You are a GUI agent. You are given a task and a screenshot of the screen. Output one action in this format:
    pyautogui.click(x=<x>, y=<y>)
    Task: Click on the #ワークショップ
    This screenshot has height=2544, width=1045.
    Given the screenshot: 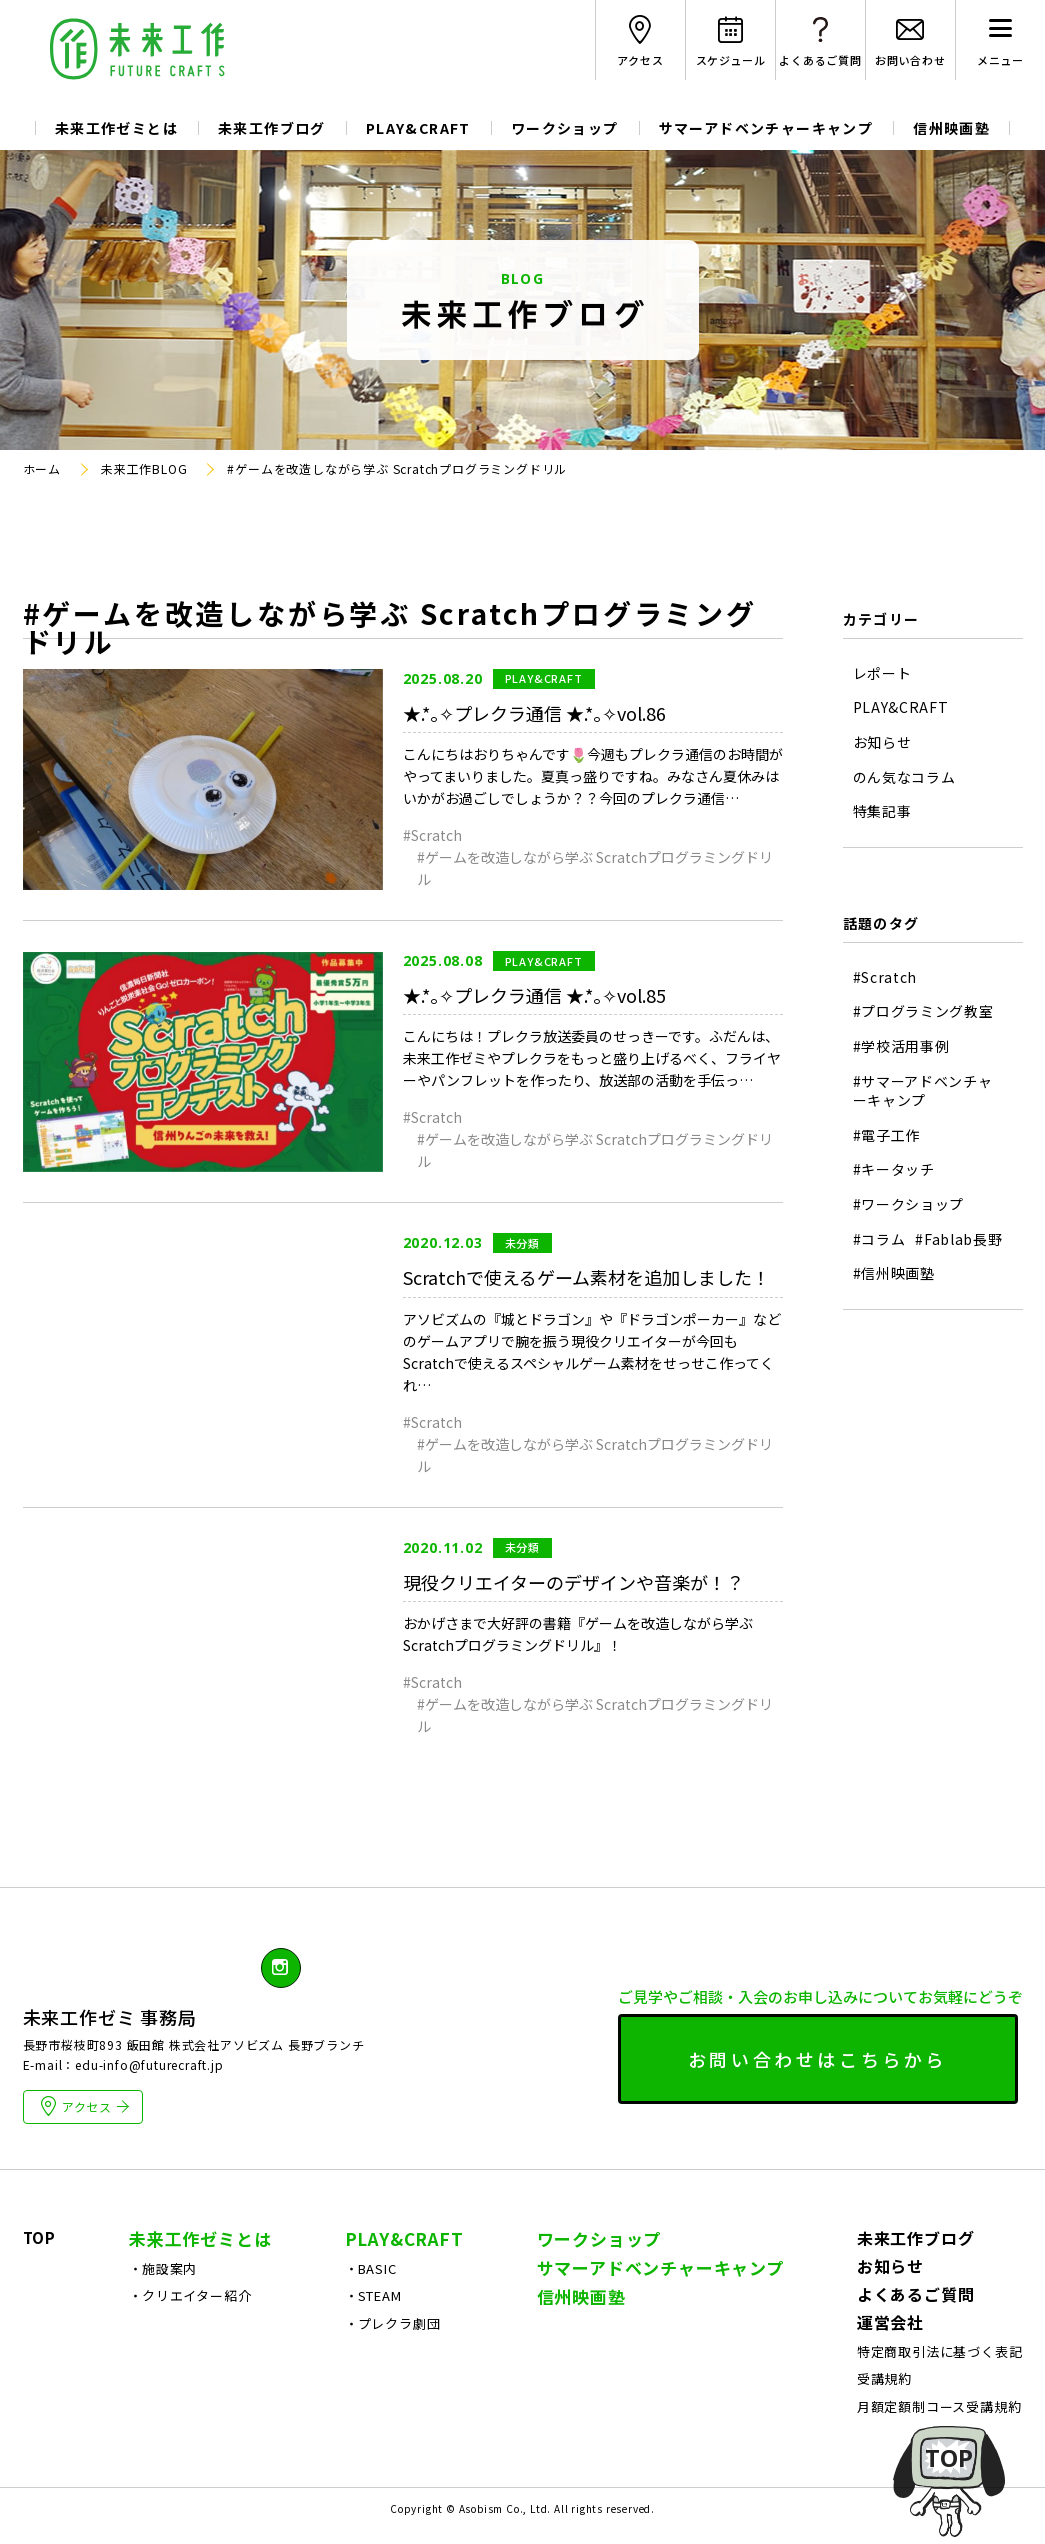 What is the action you would take?
    pyautogui.click(x=909, y=1204)
    